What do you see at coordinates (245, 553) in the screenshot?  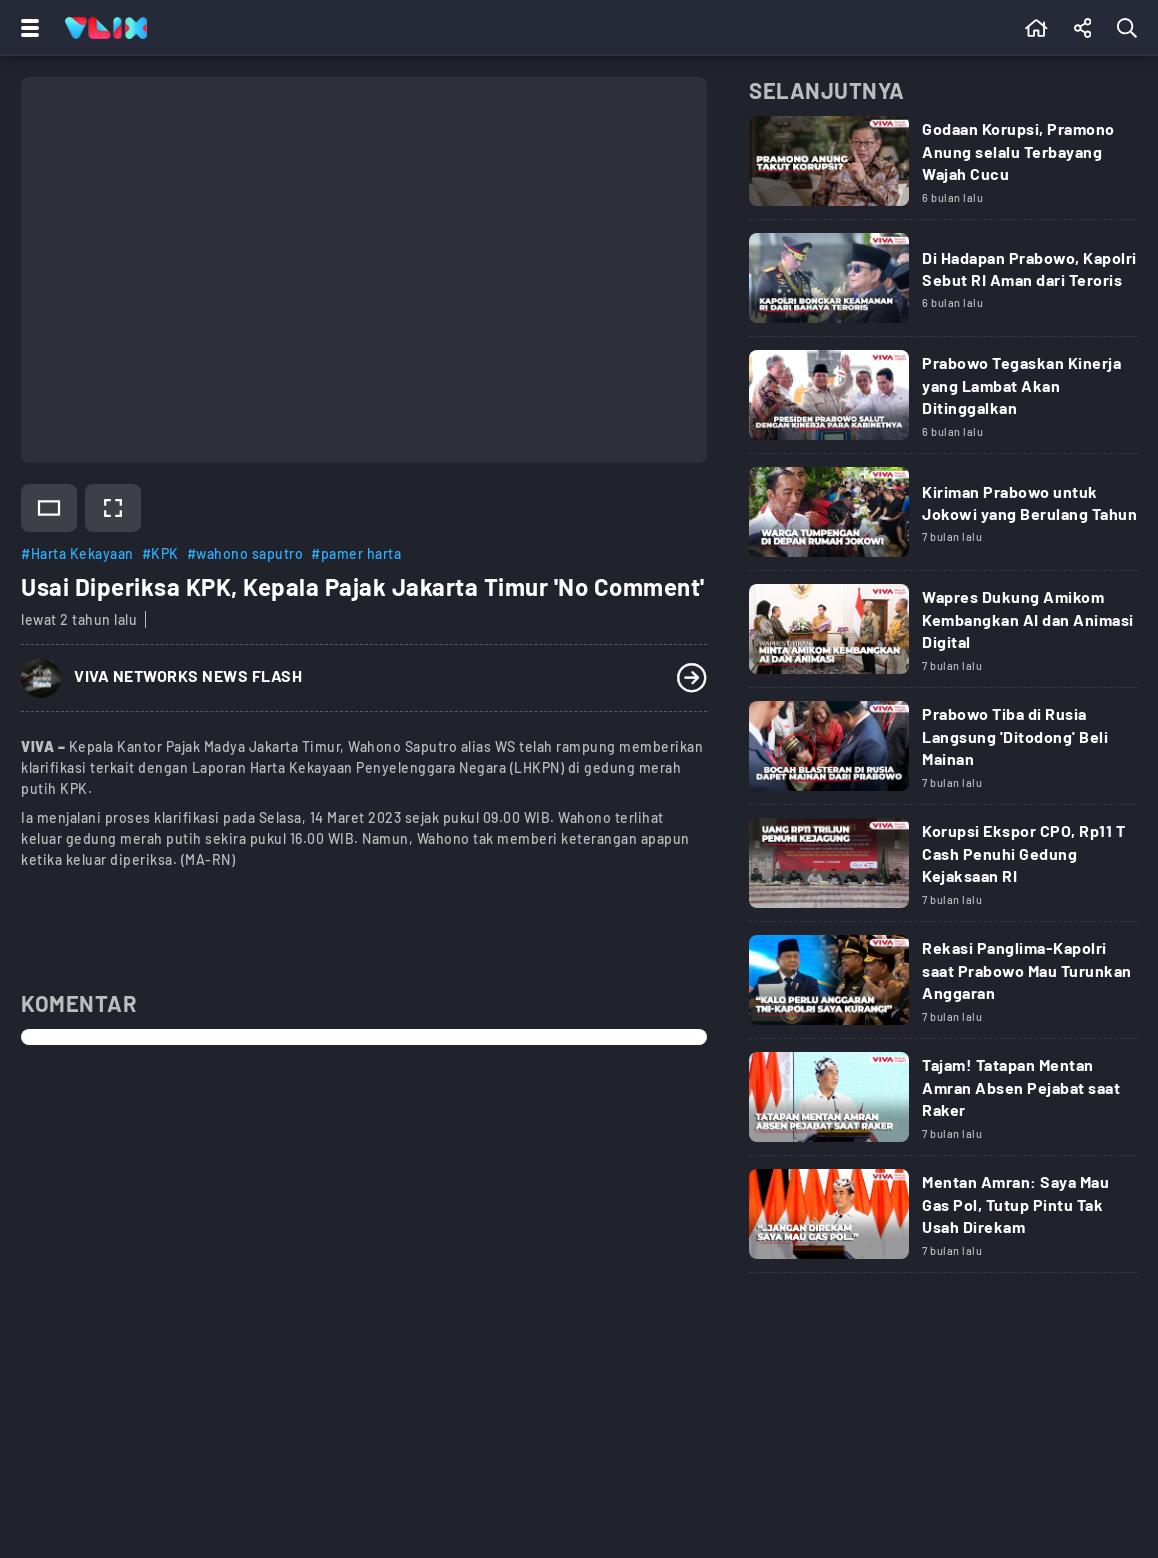 I see `#wahono saputro` at bounding box center [245, 553].